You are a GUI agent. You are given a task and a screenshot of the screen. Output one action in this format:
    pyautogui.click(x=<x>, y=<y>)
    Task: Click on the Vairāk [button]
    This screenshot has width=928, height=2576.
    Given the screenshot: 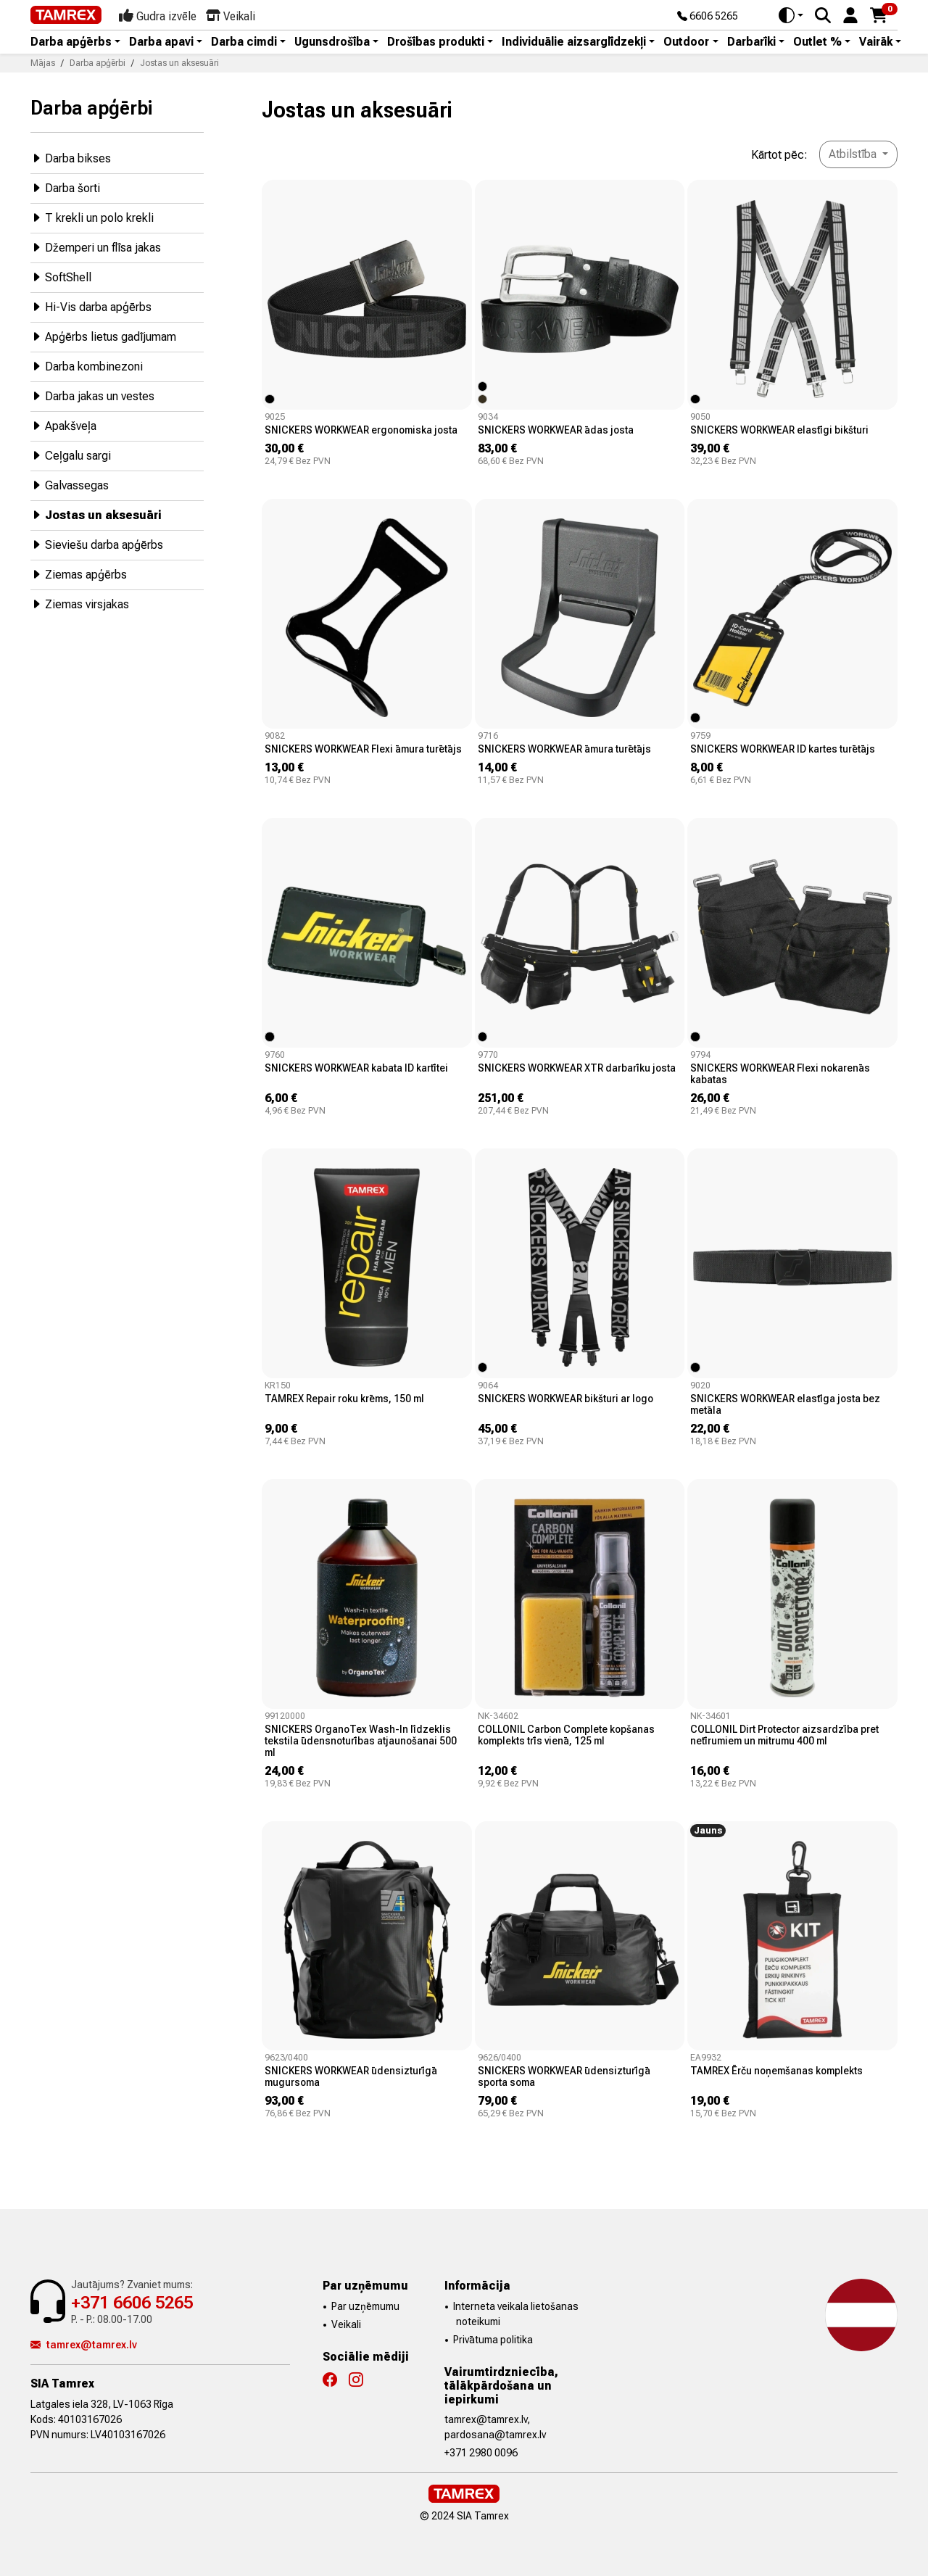 What is the action you would take?
    pyautogui.click(x=875, y=42)
    